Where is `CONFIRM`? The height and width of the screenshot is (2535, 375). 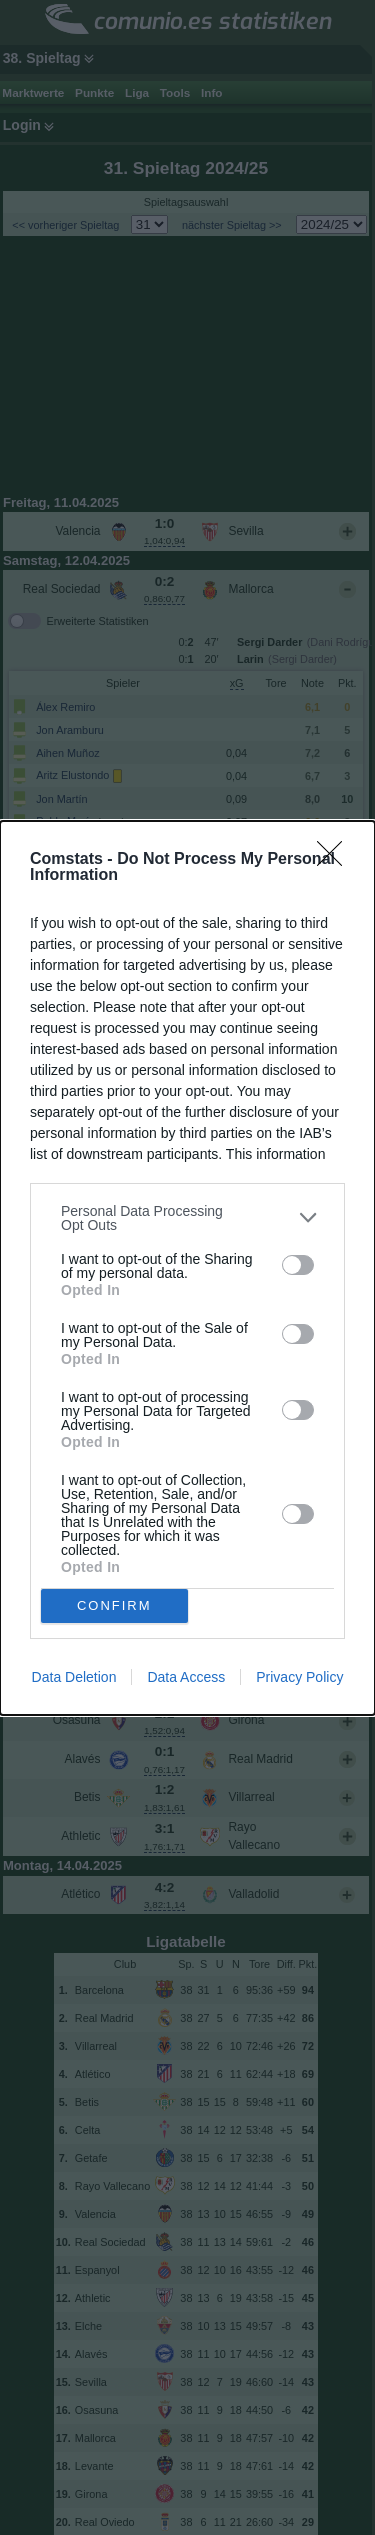 CONFIRM is located at coordinates (114, 1604).